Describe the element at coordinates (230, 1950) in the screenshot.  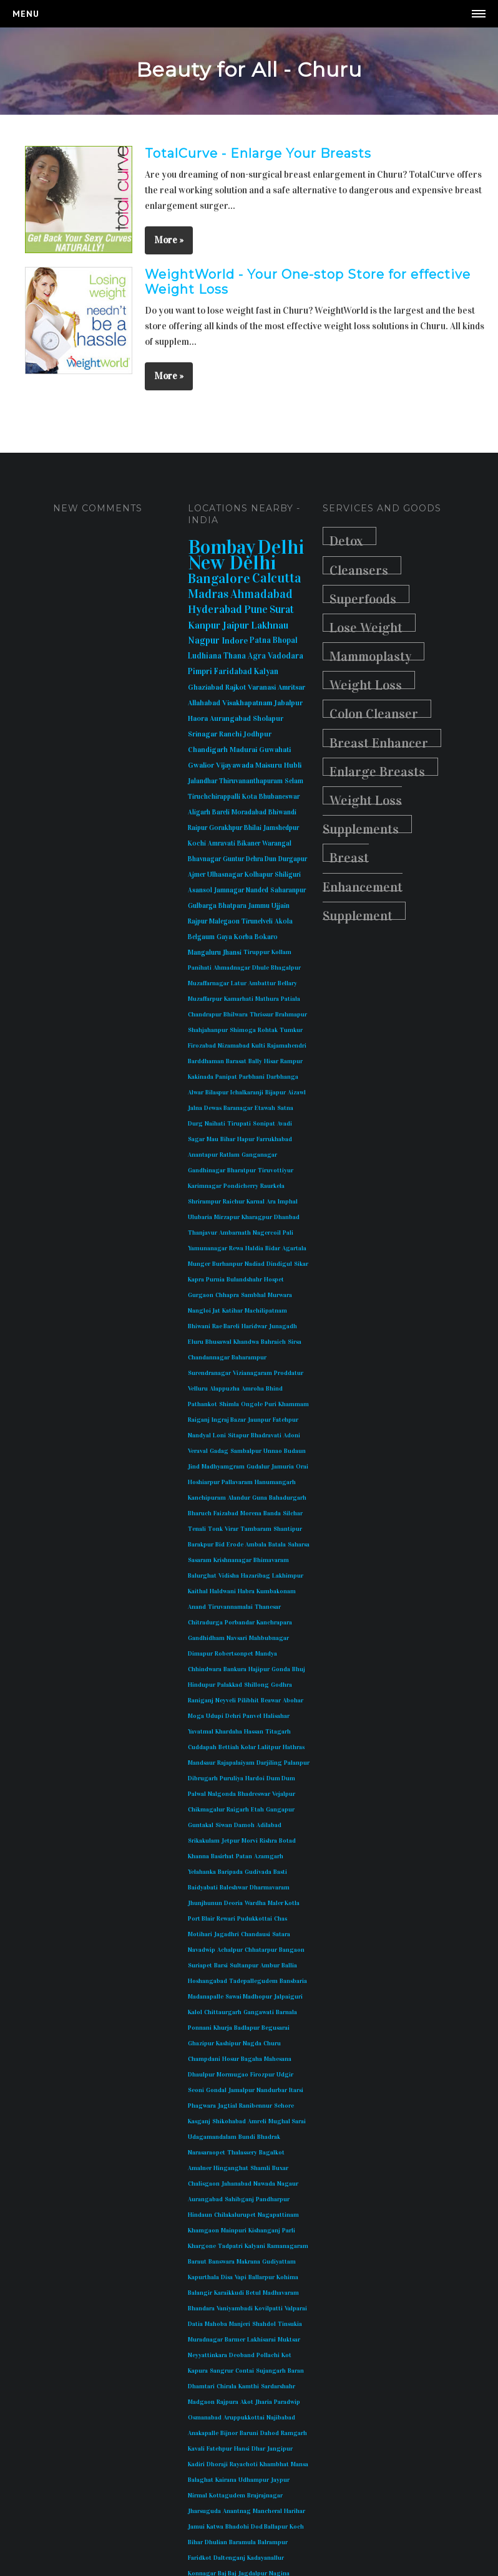
I see `Achalpur` at that location.